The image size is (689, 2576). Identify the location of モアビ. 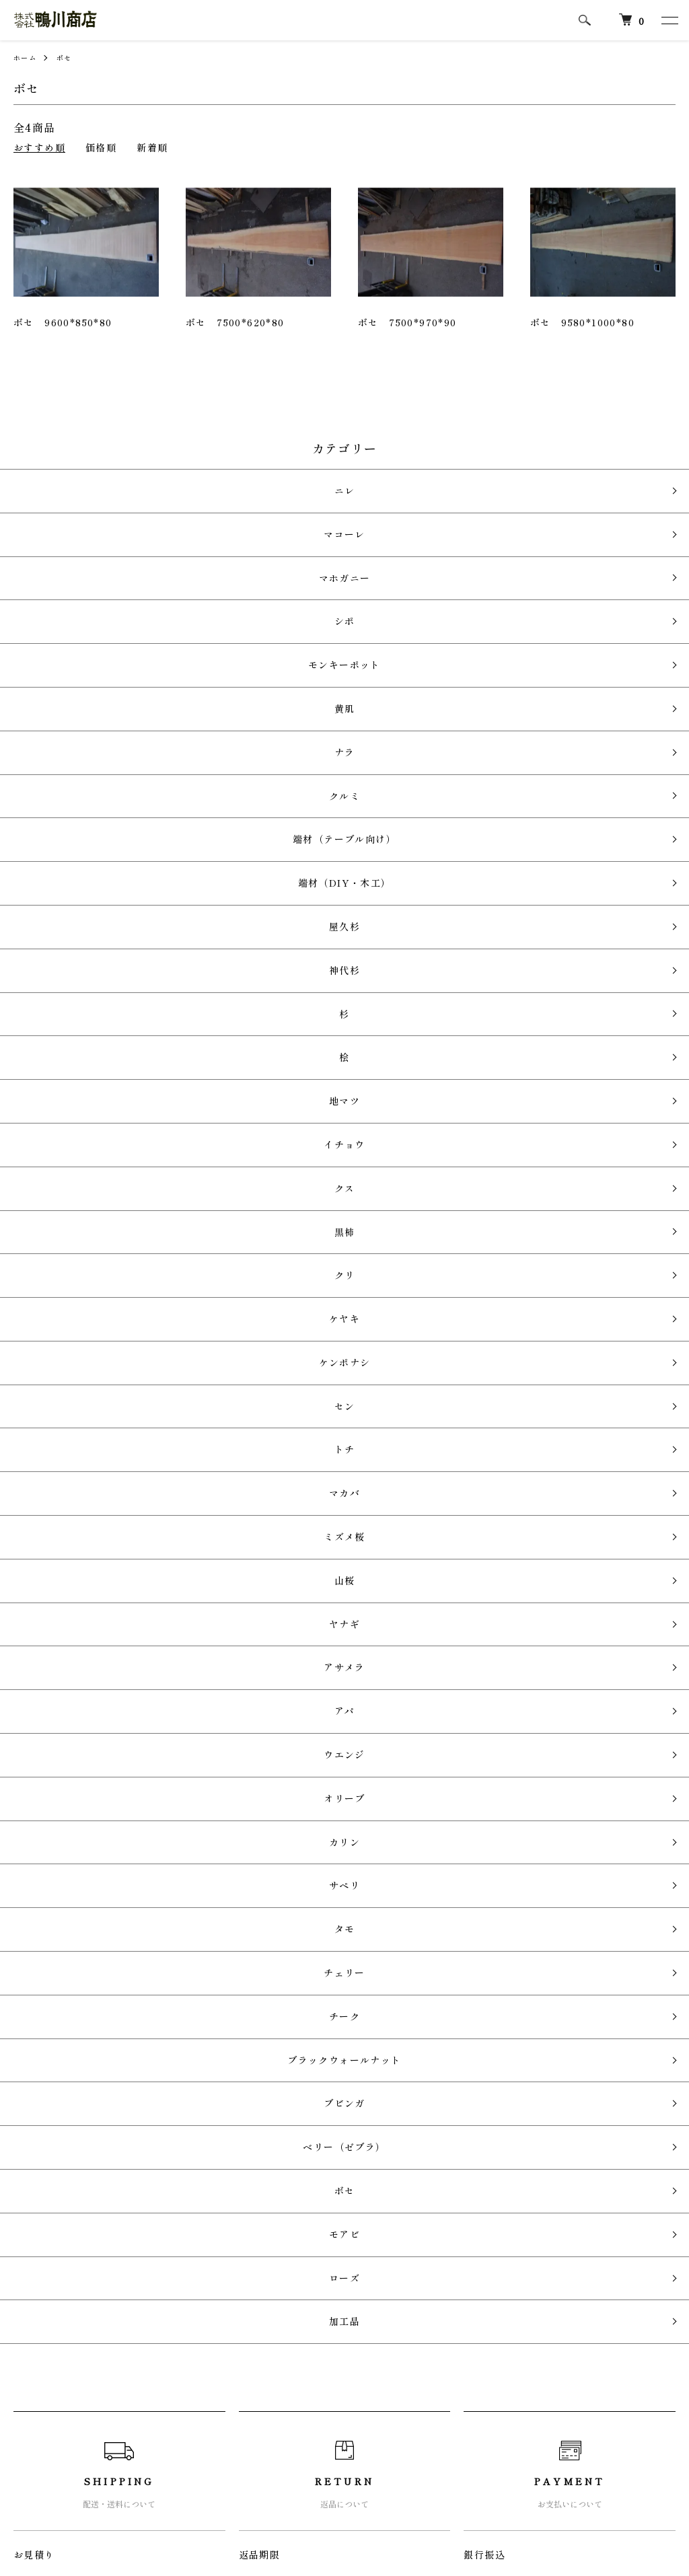
(337, 1597).